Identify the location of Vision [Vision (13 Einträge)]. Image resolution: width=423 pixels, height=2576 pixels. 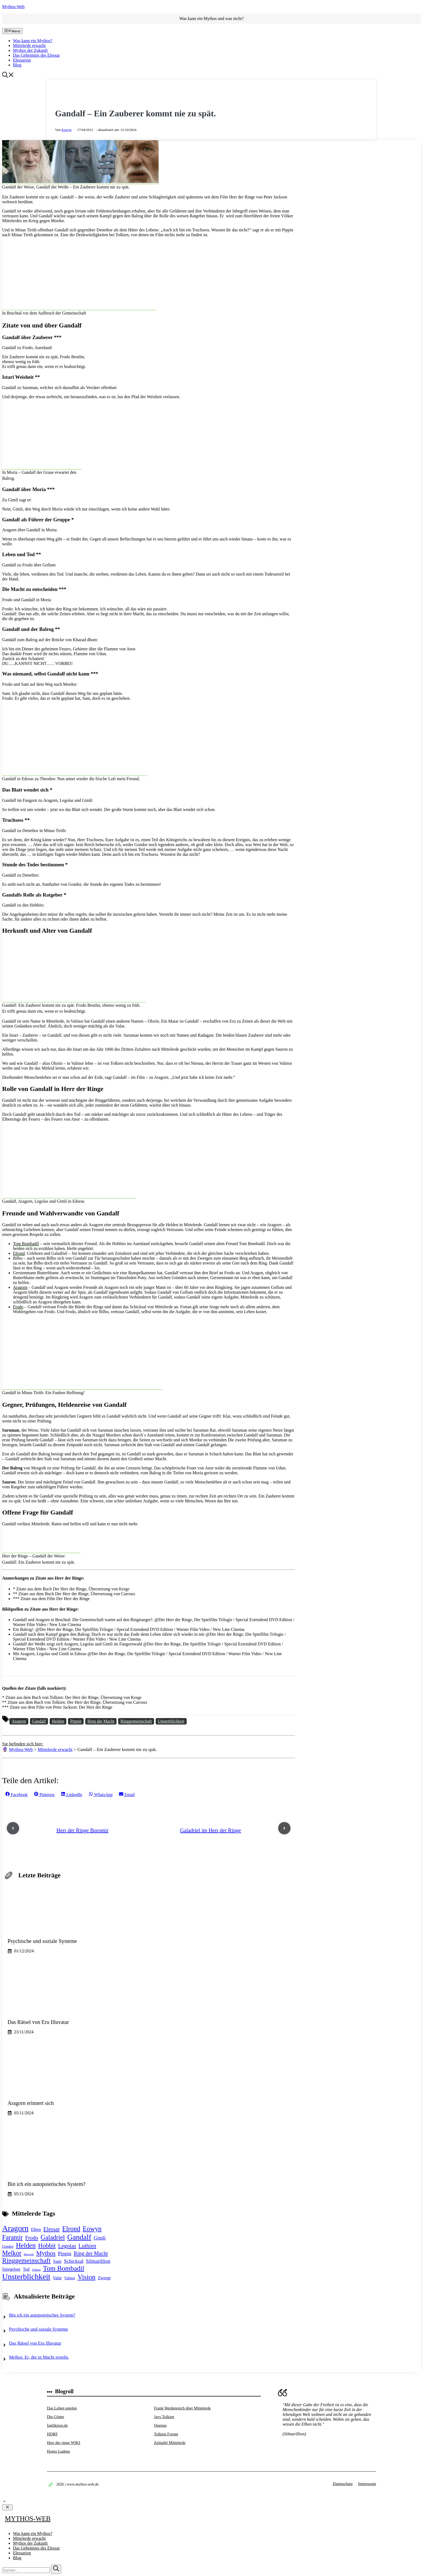
(86, 2277).